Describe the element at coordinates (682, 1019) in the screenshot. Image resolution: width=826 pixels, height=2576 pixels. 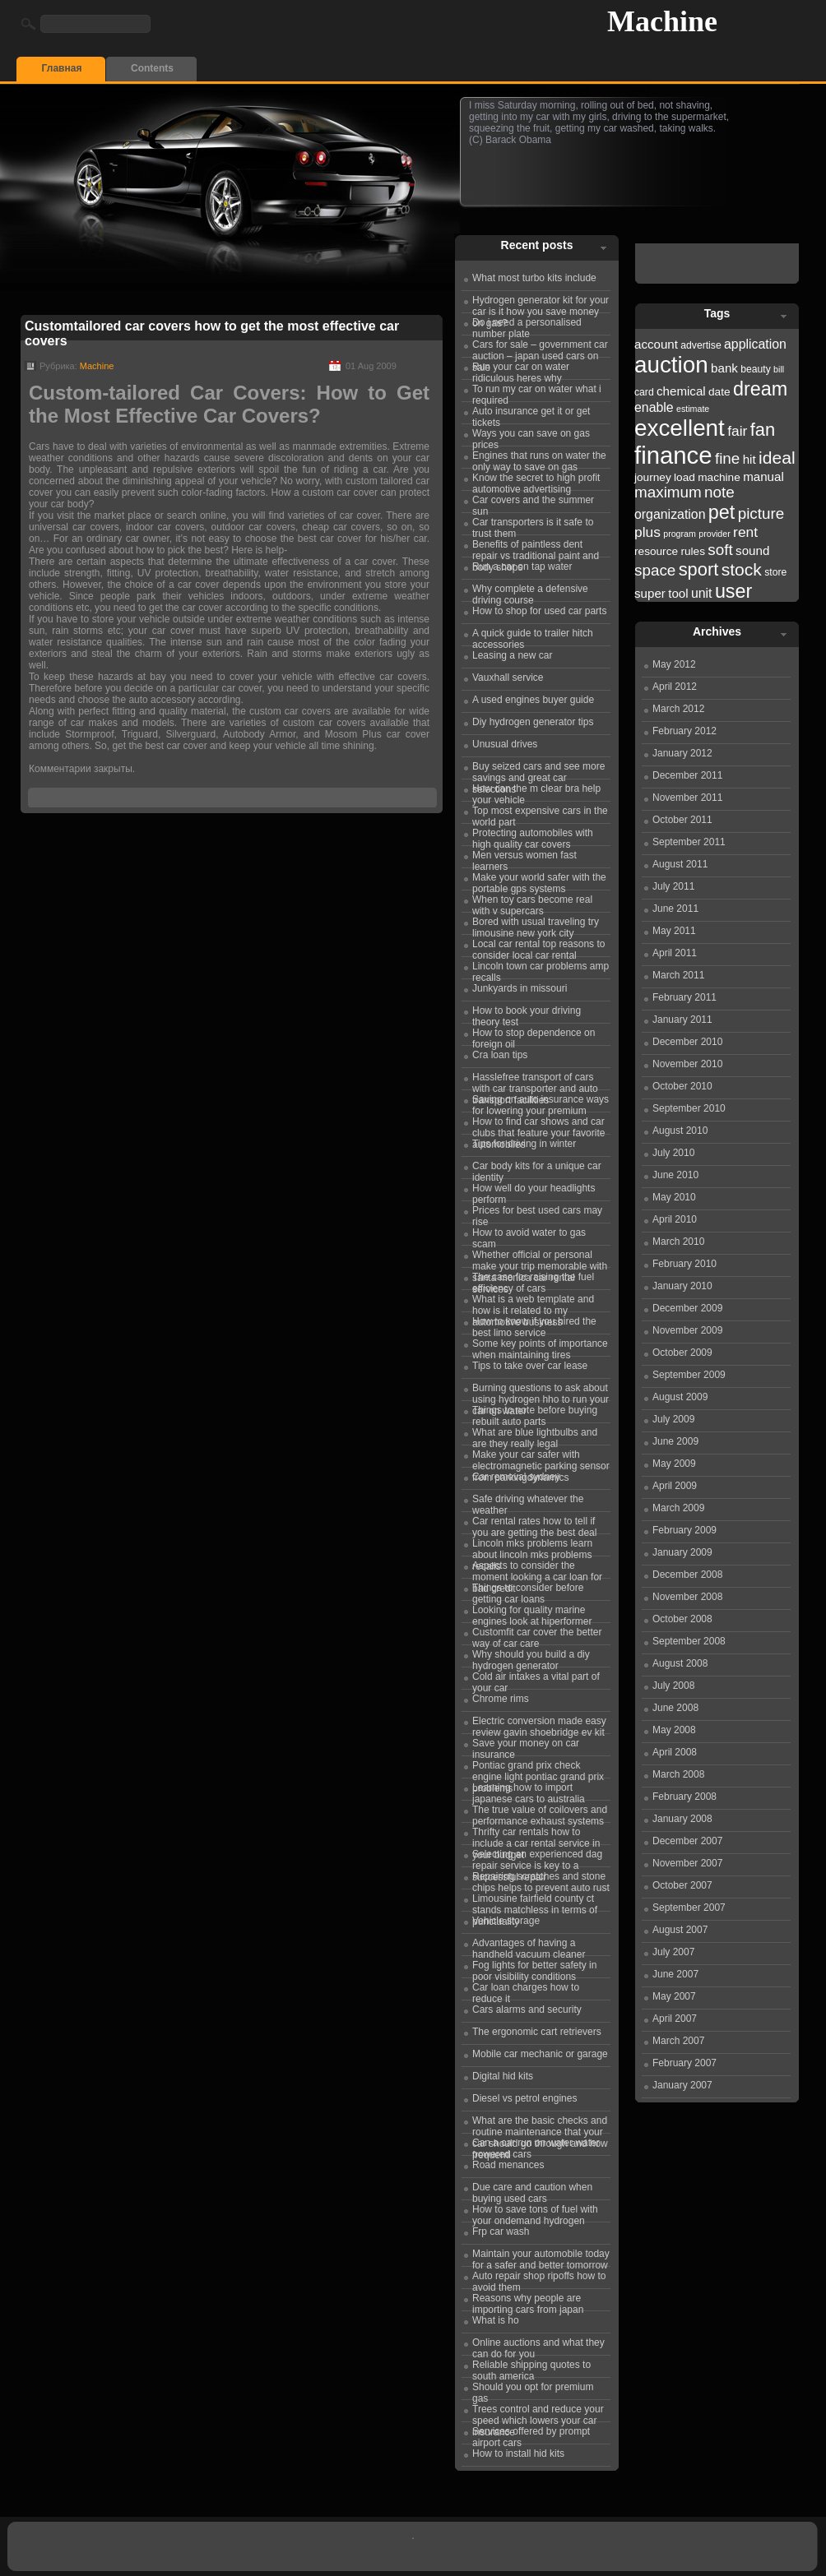
I see `January 2011` at that location.